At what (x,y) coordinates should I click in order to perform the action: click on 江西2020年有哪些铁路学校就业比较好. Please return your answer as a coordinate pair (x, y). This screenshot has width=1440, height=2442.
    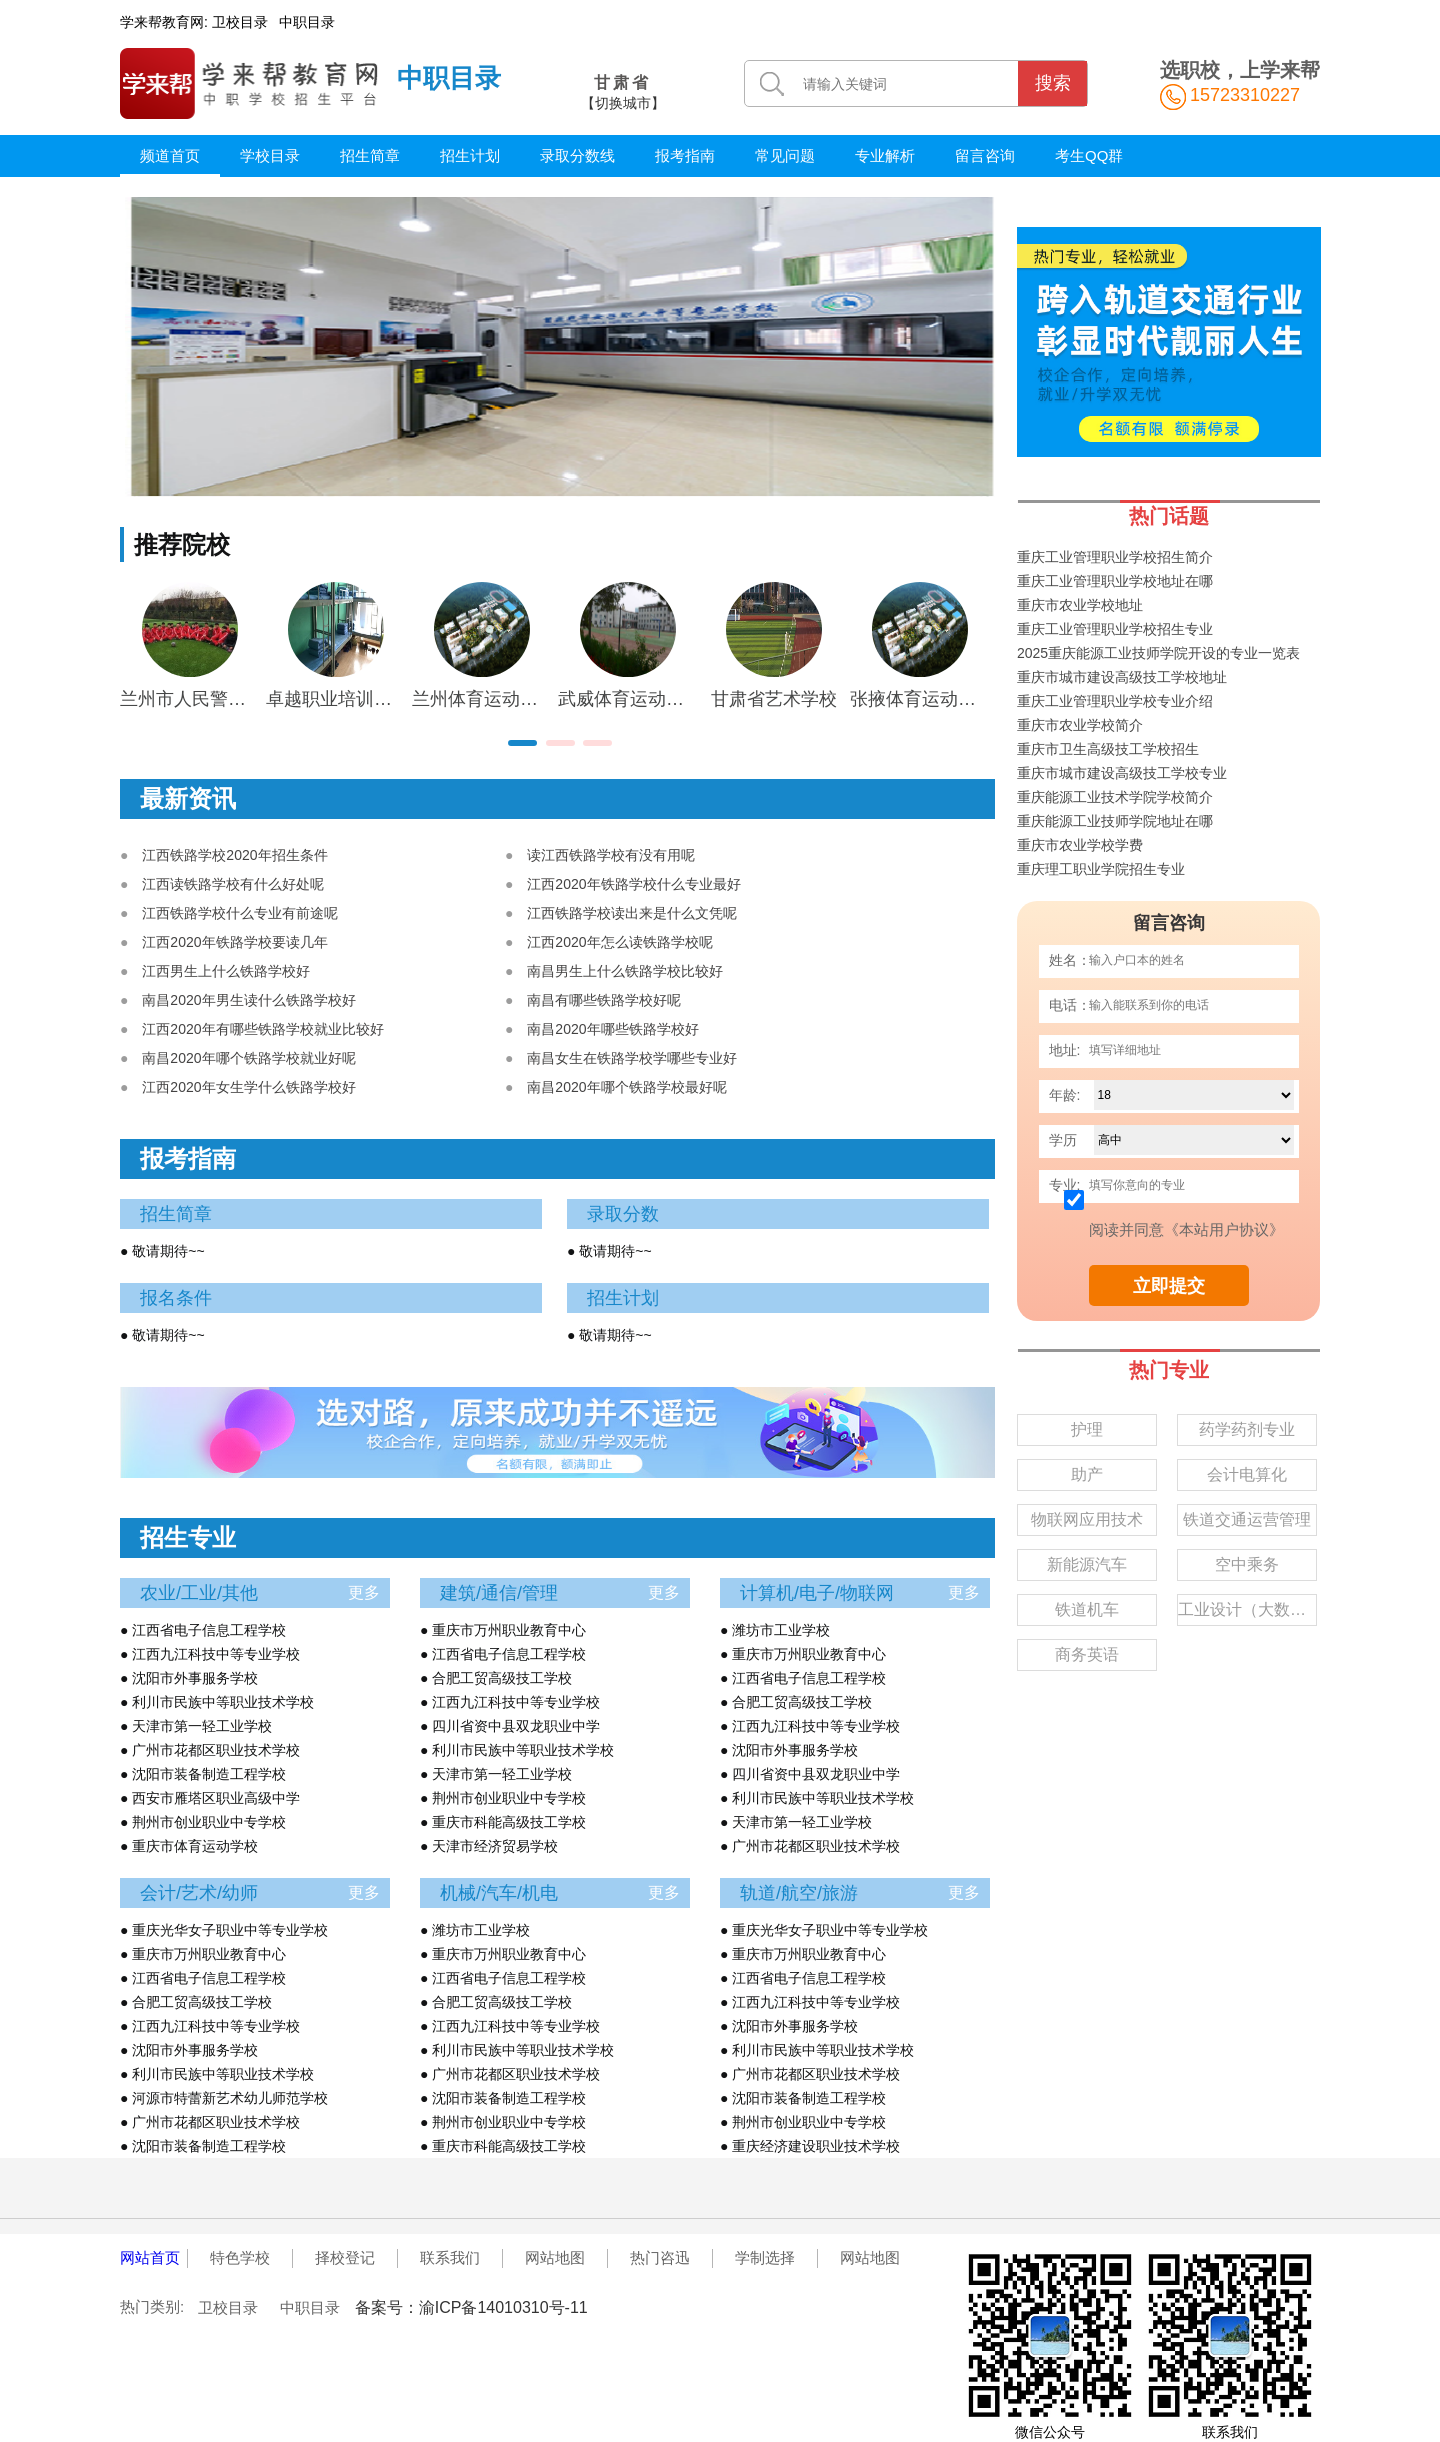
    Looking at the image, I should click on (262, 1029).